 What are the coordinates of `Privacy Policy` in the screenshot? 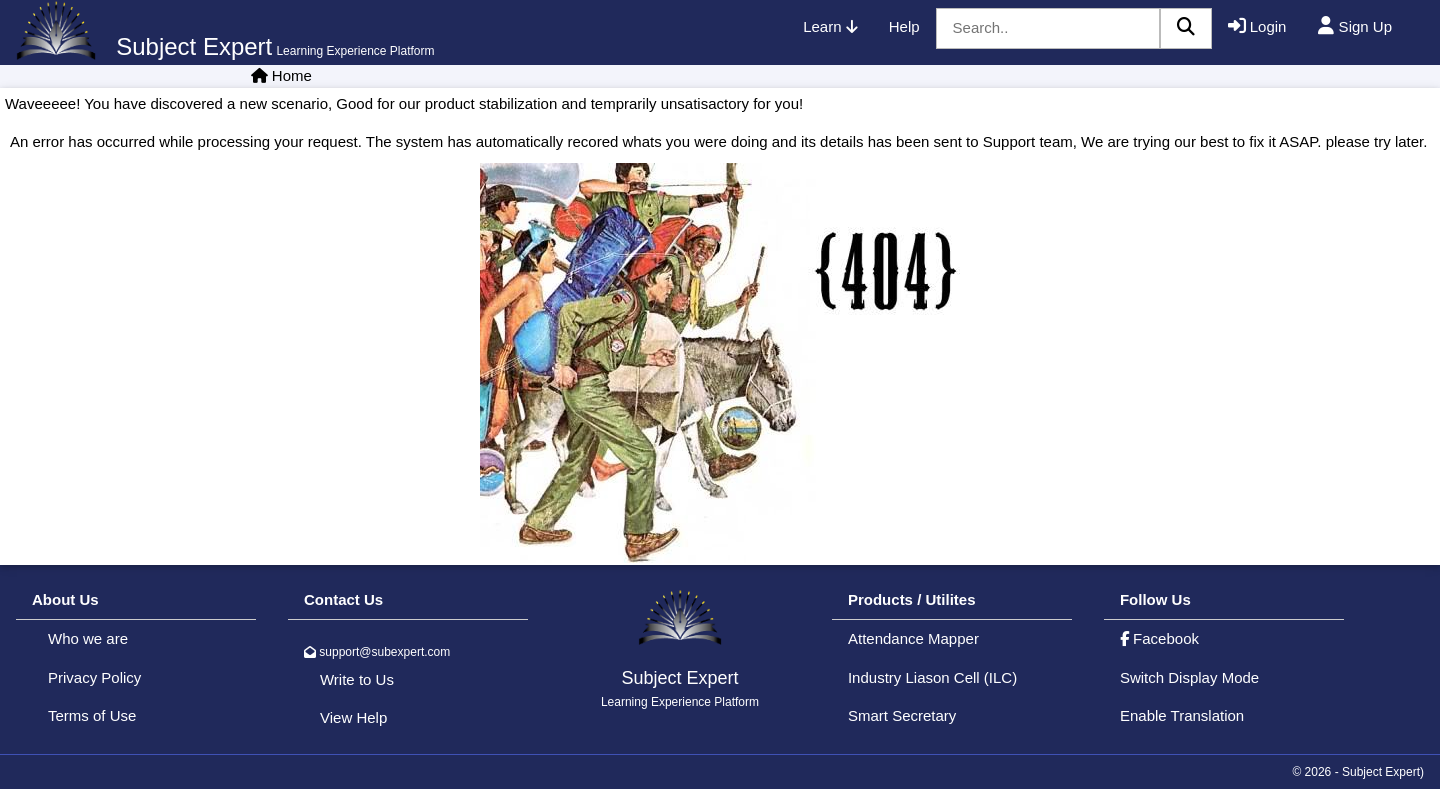 It's located at (94, 677).